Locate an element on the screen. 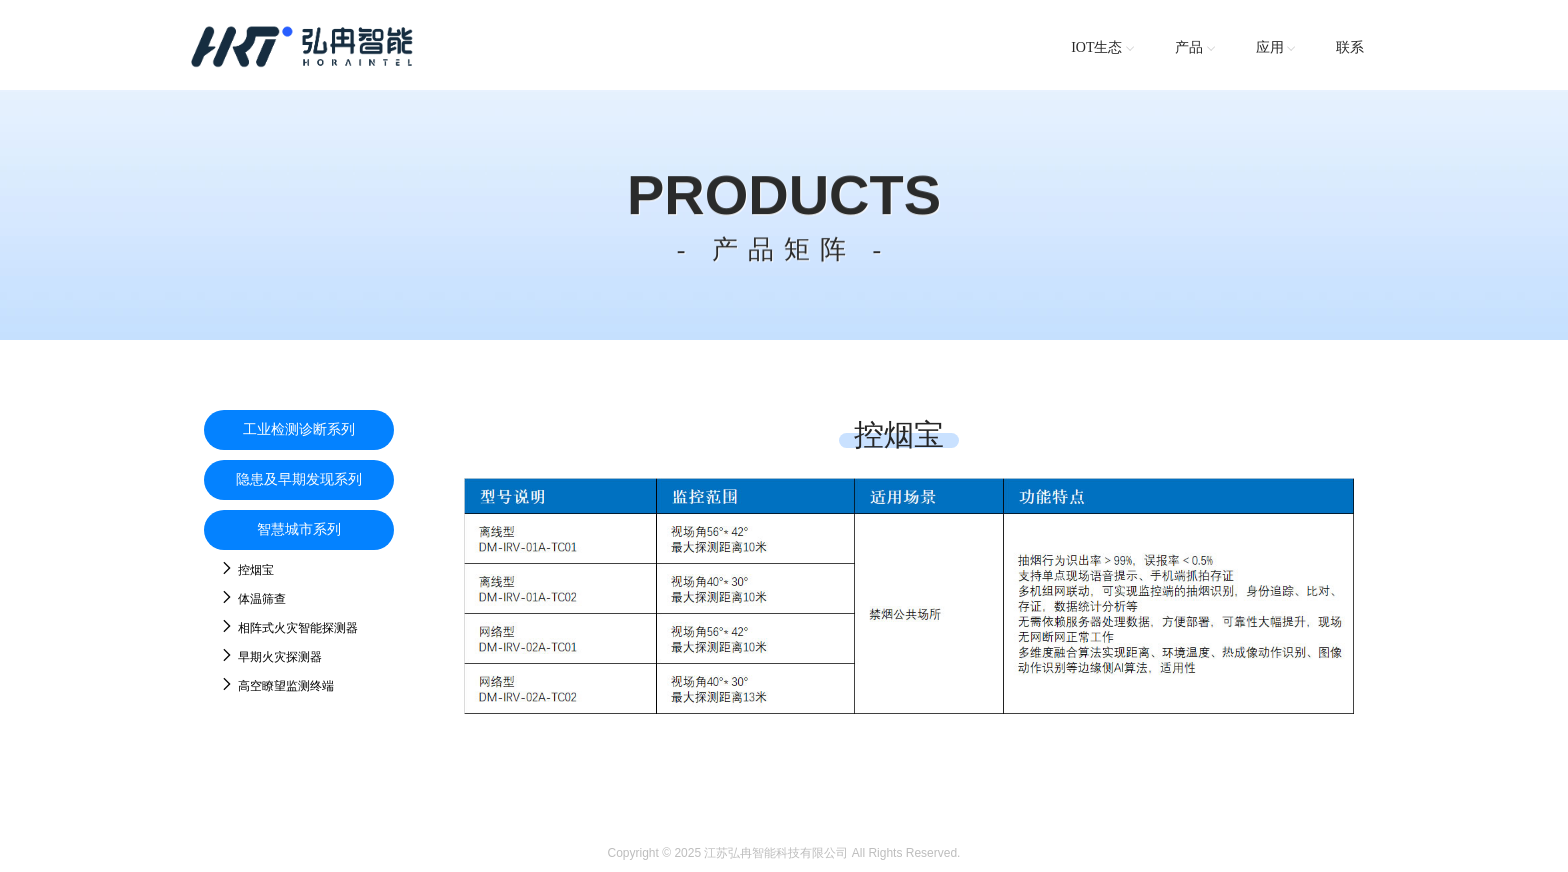 The image size is (1568, 872). 联系 is located at coordinates (1350, 47).